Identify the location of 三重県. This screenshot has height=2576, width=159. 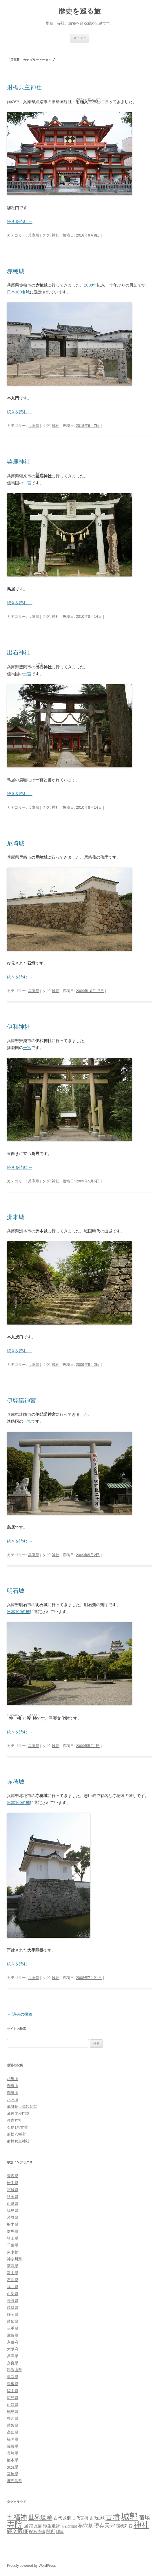
(12, 2328).